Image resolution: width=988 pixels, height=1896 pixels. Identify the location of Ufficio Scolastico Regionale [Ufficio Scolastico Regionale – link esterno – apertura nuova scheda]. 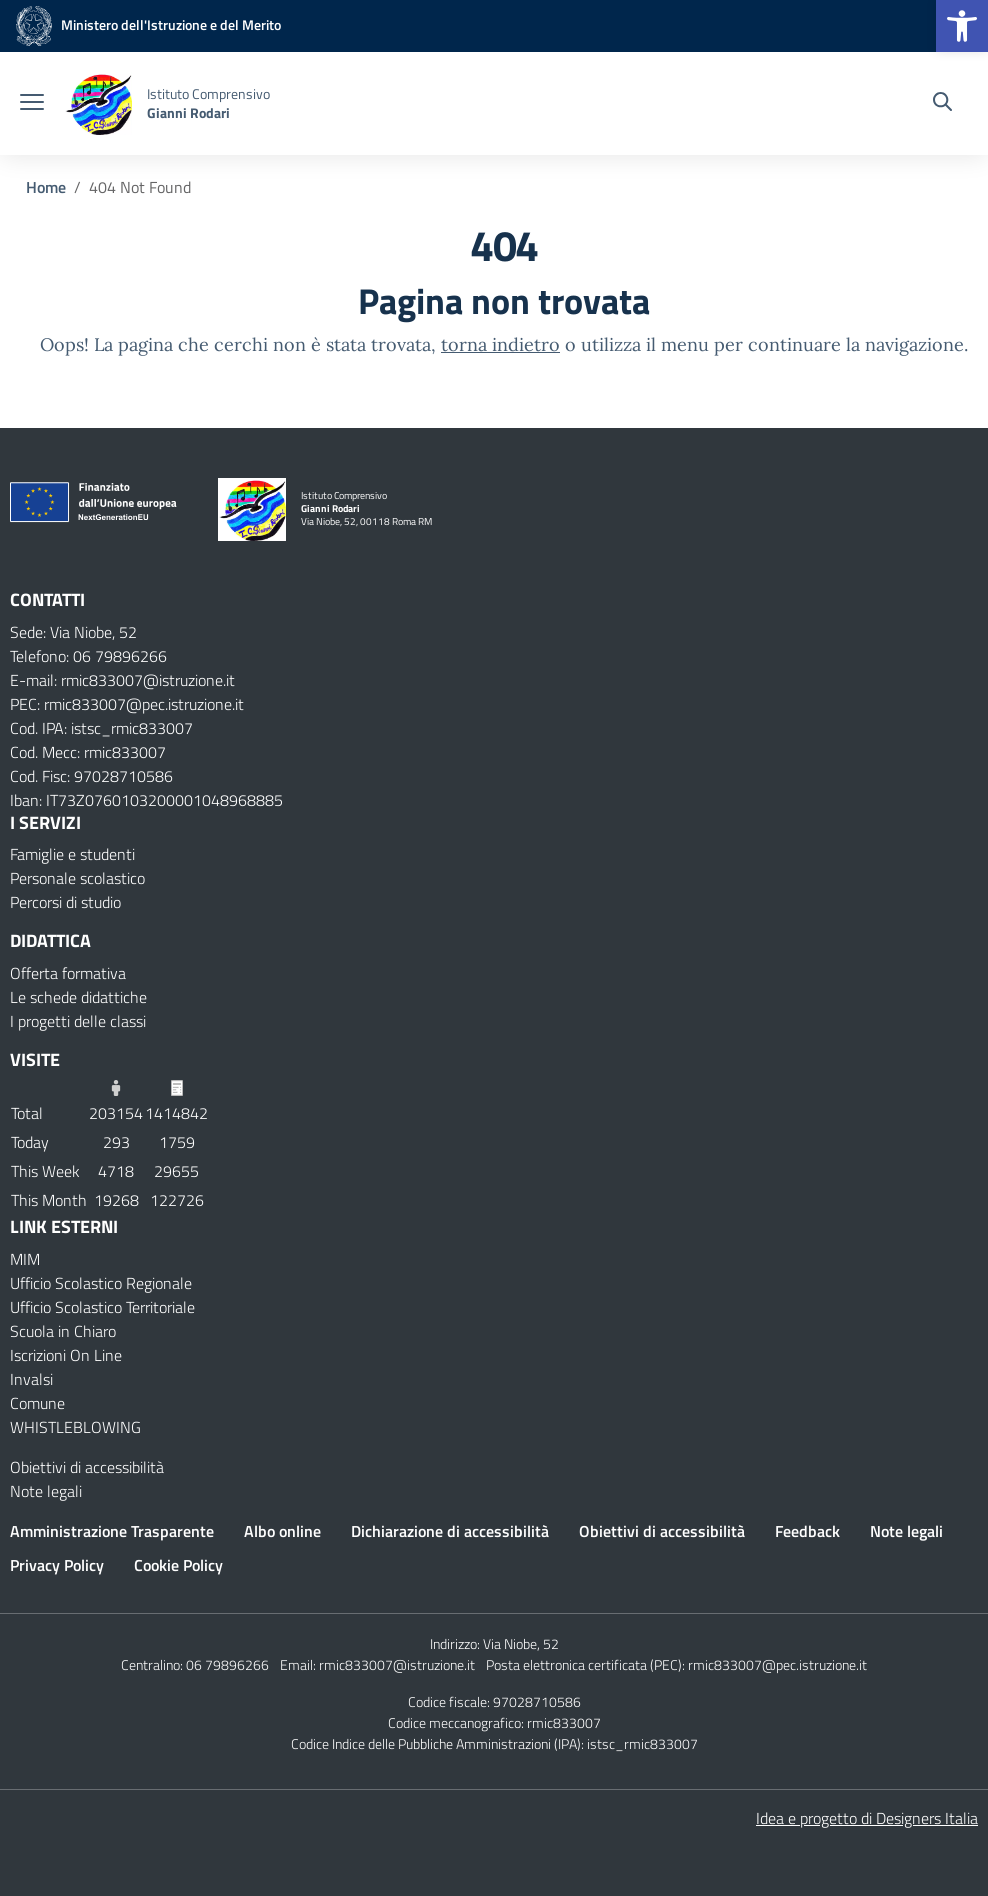
(101, 1283).